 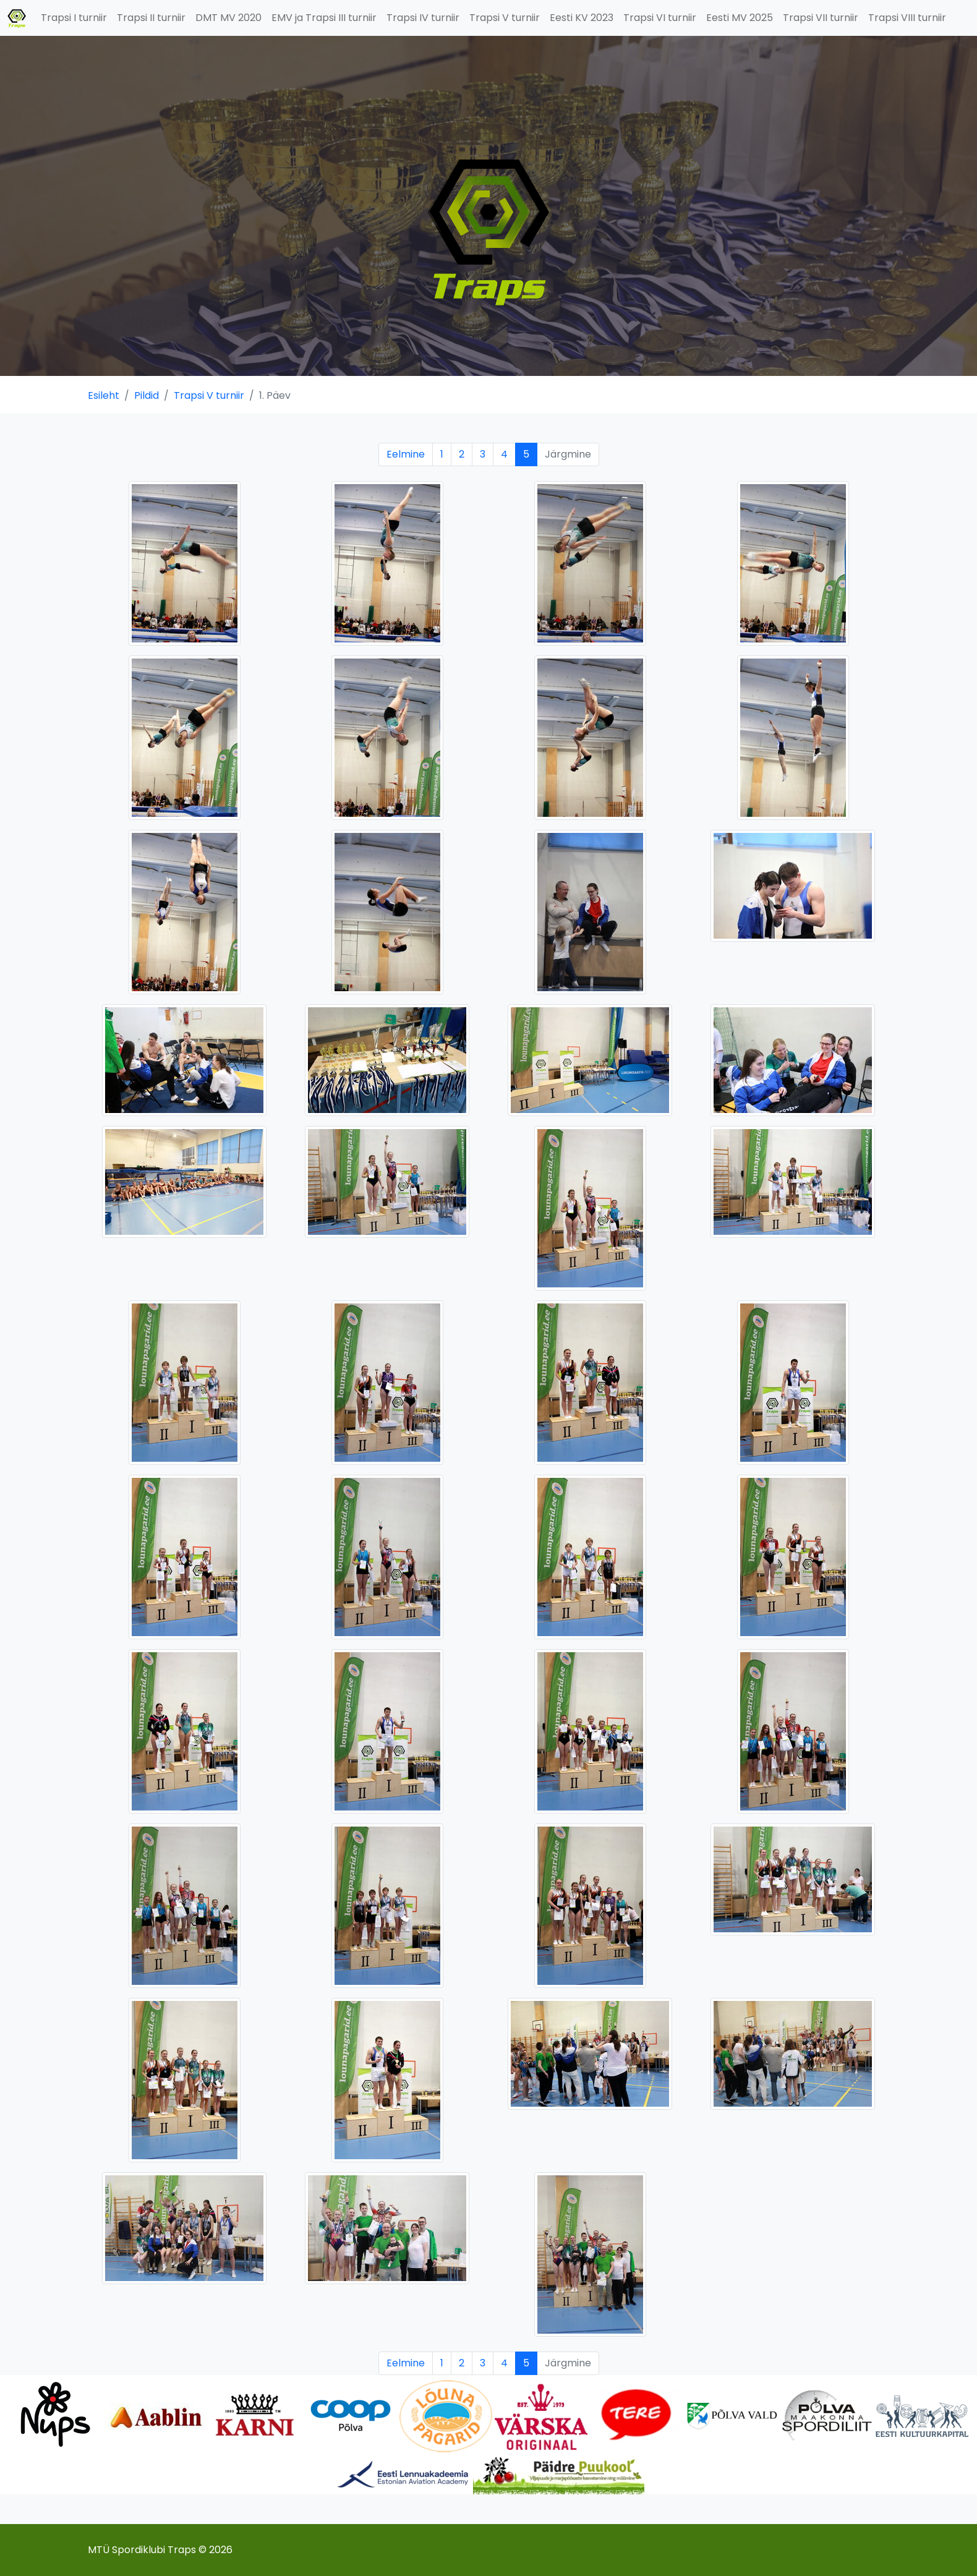 I want to click on Trapsi VII turniir, so click(x=820, y=18).